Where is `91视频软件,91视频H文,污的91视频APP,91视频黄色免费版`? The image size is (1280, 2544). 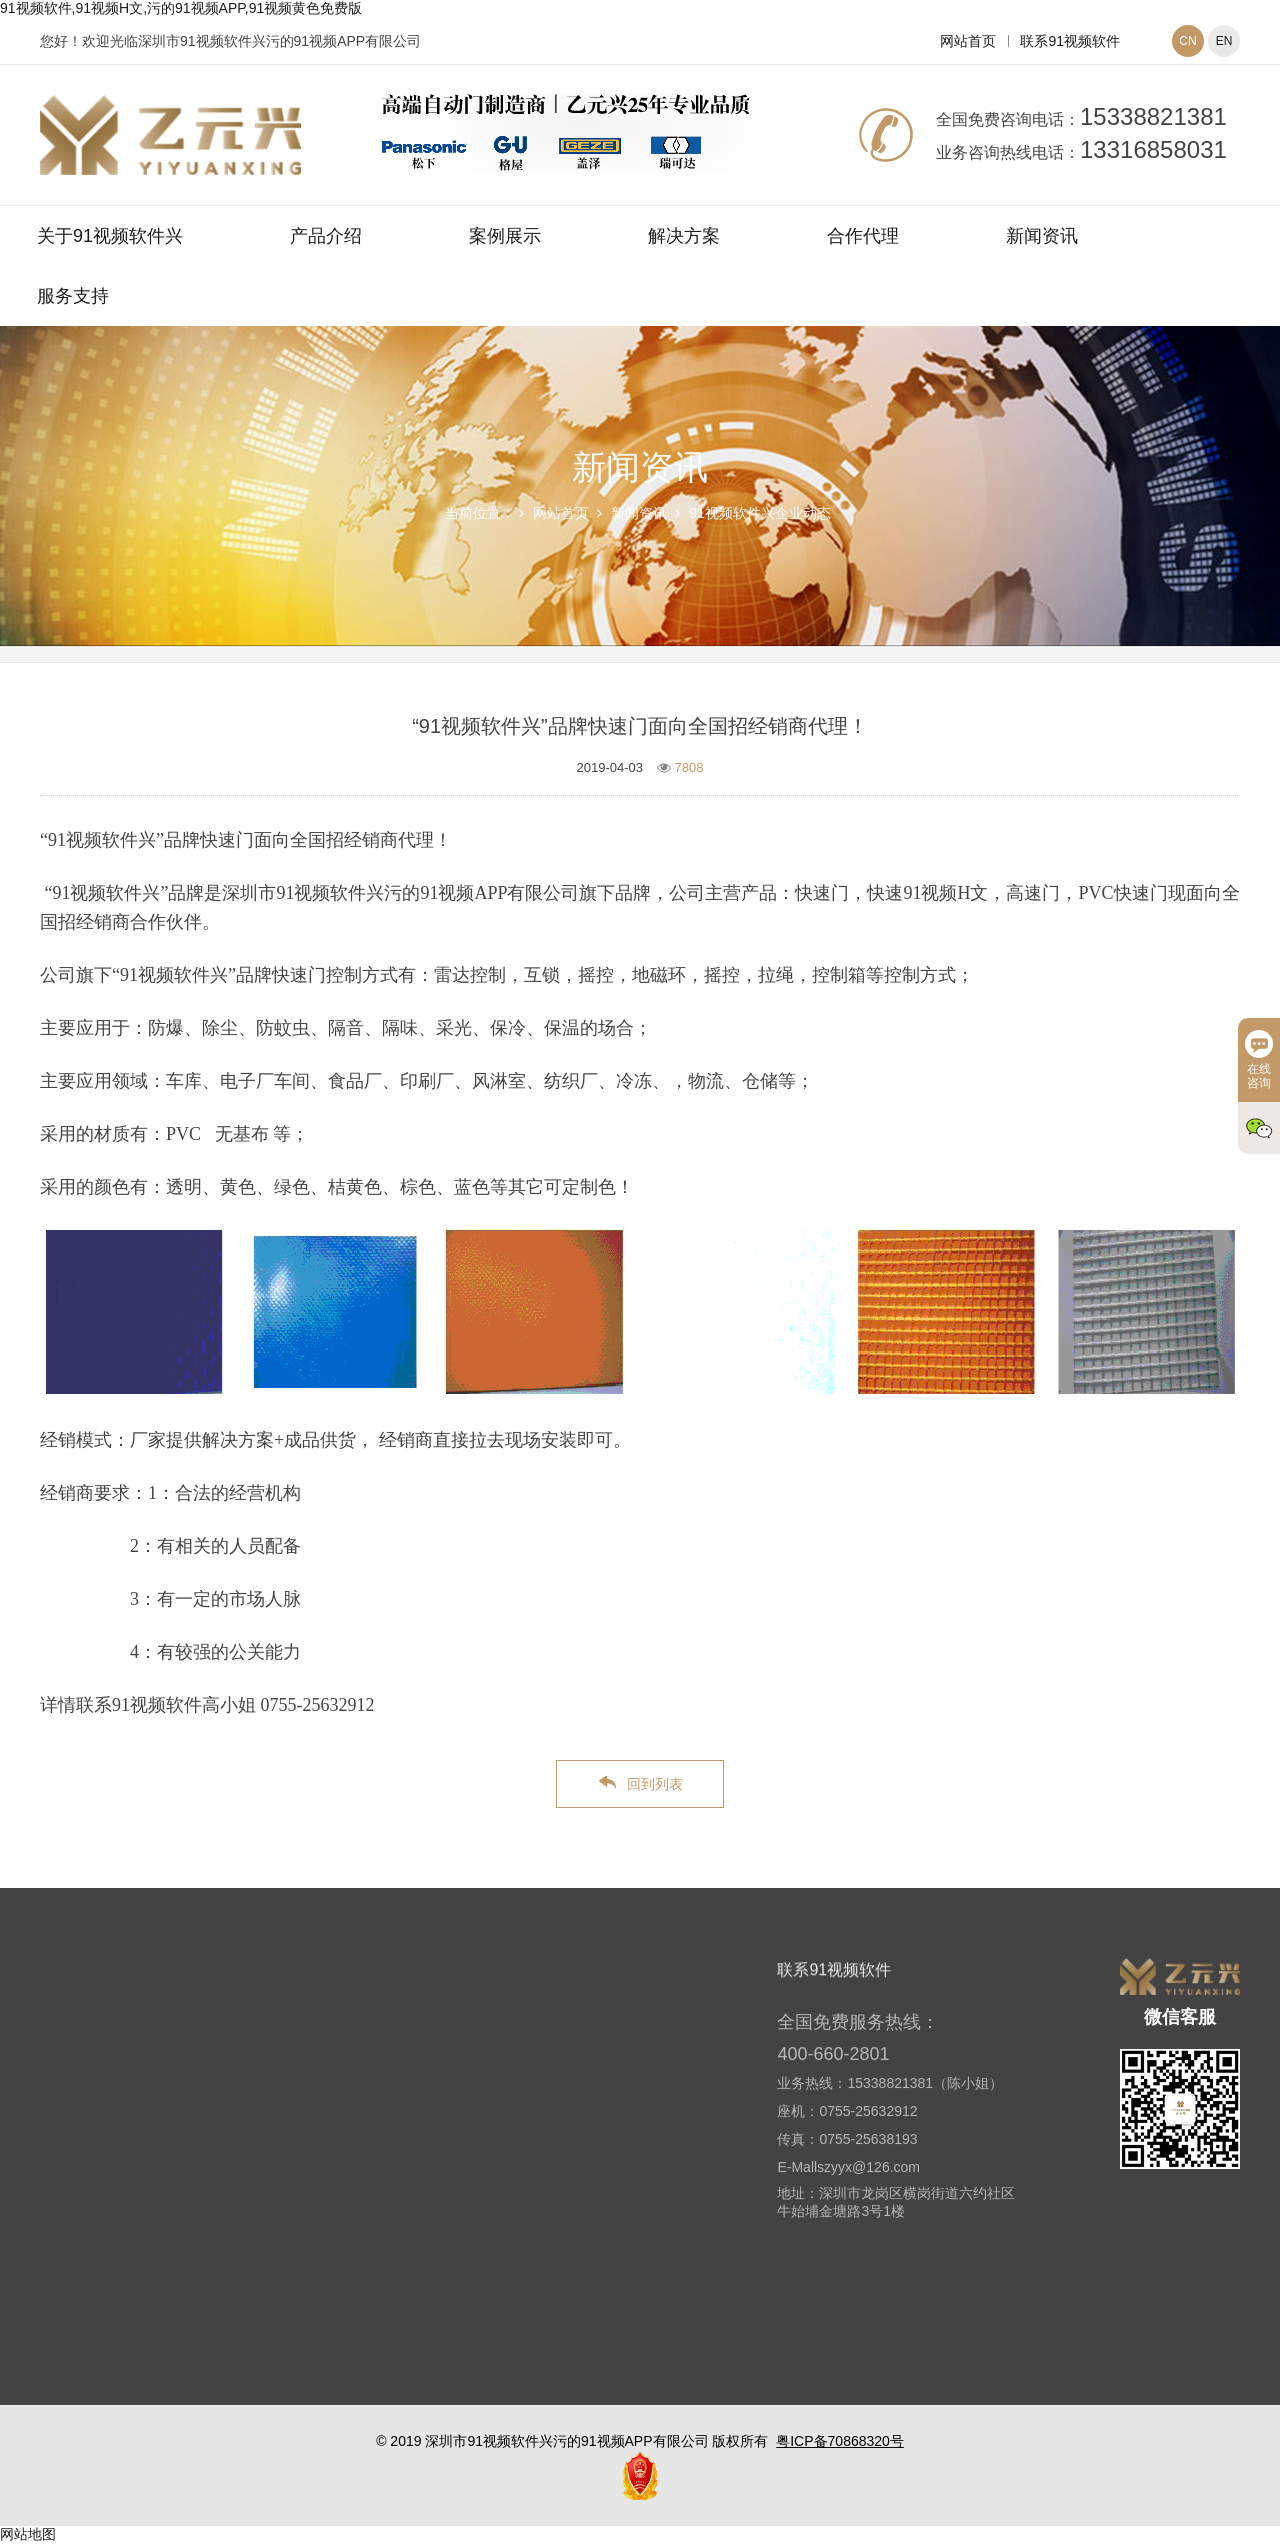 91视频软件,91视频H文,污的91视频APP,91视频黄色免费版 is located at coordinates (181, 8).